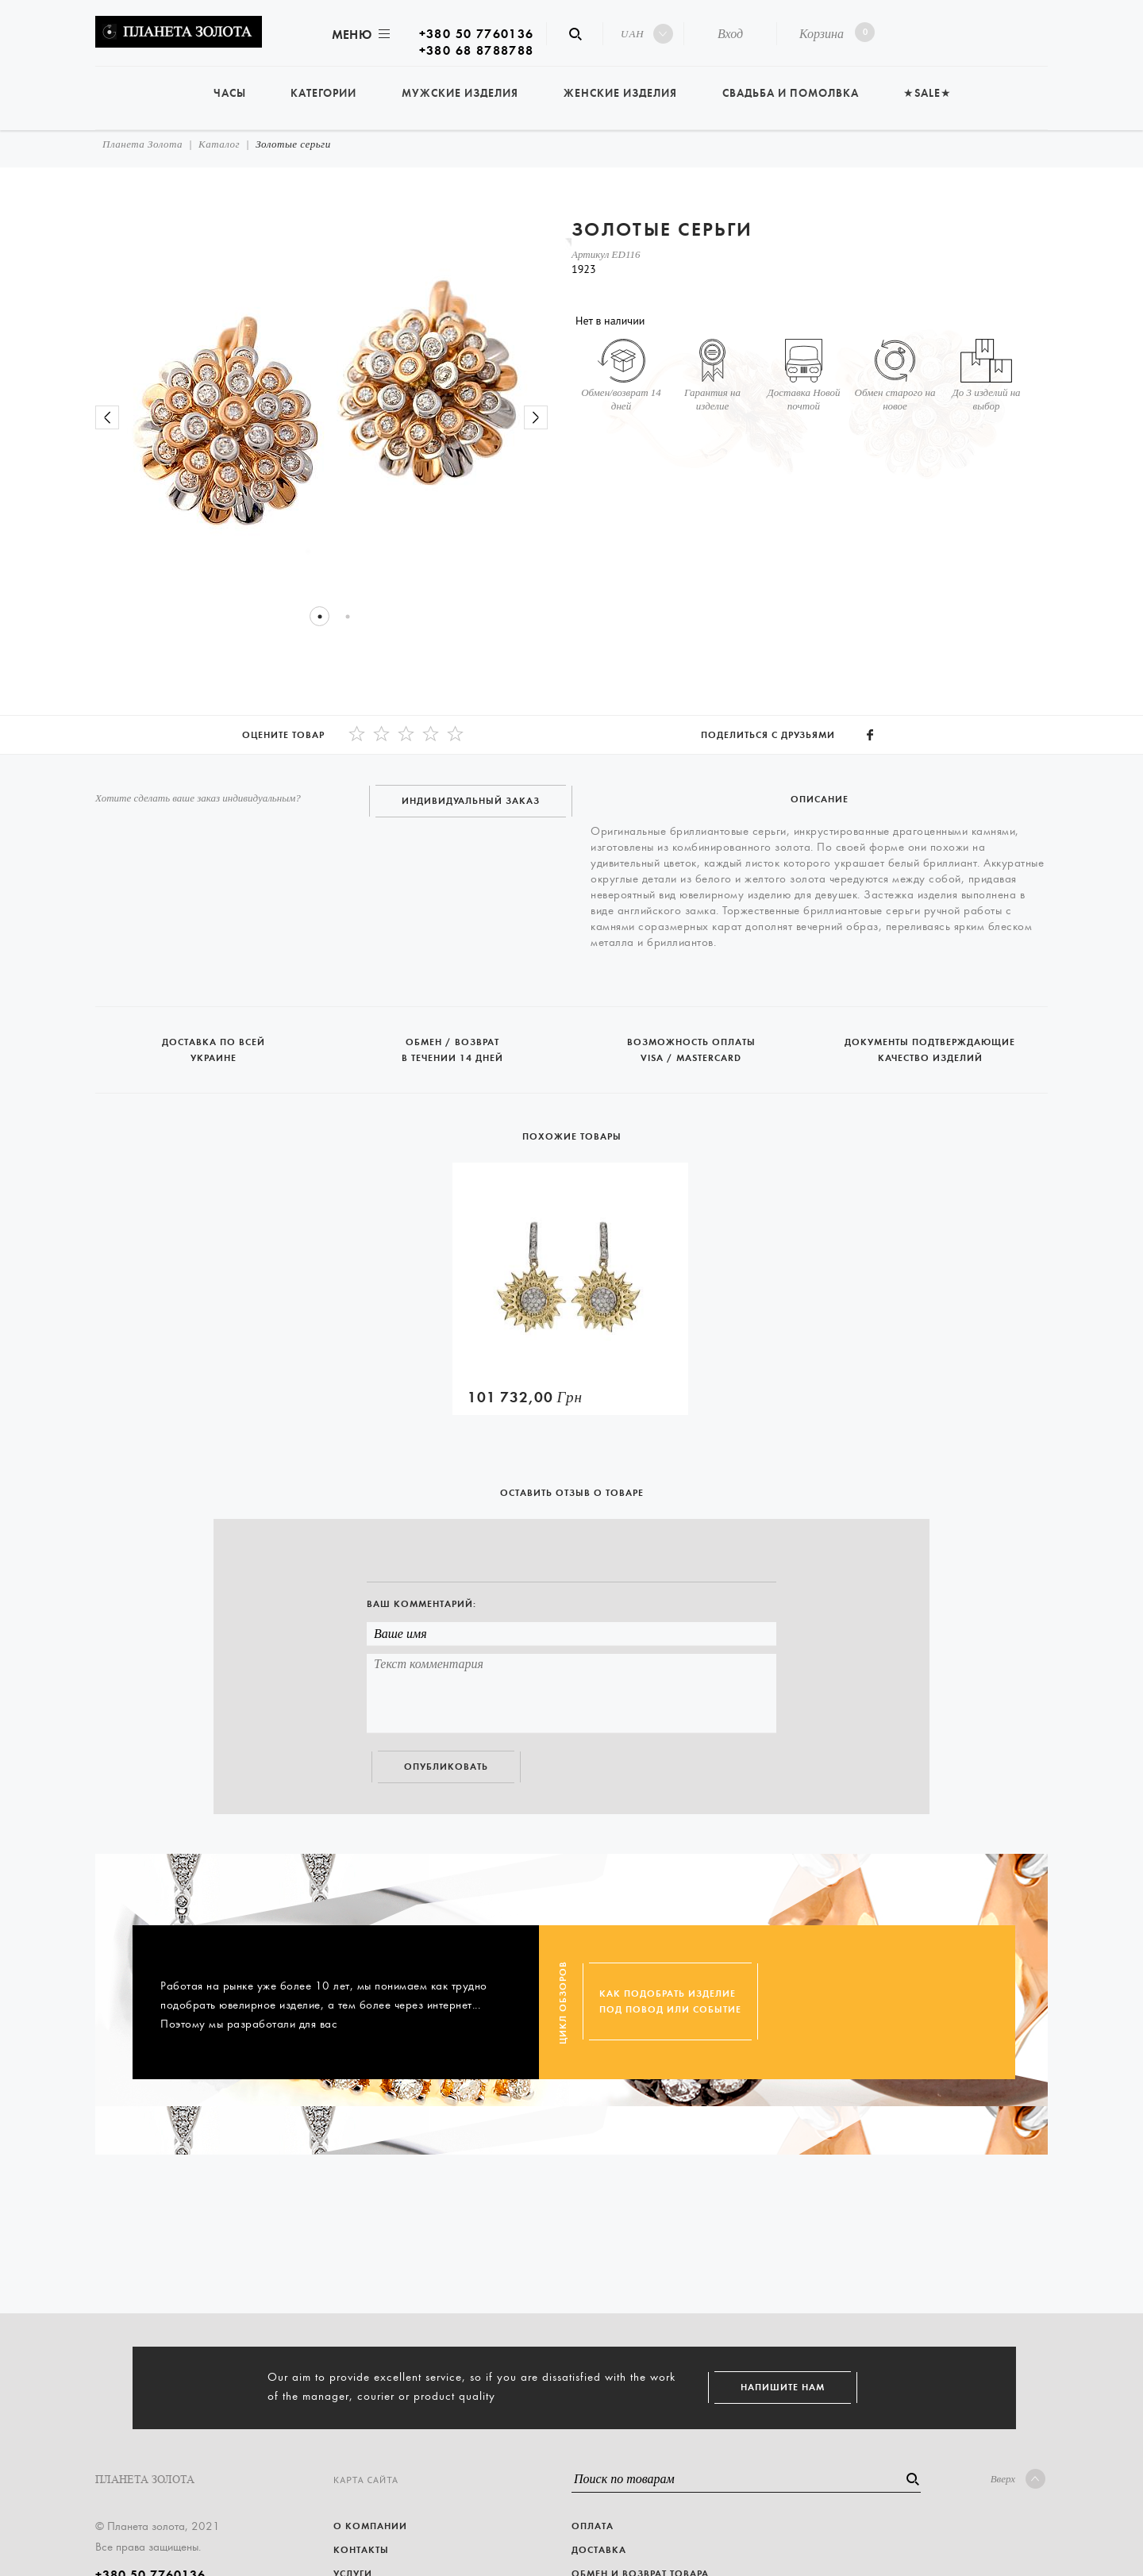 The image size is (1143, 2576). Describe the element at coordinates (476, 33) in the screenshot. I see `+380 50 7760136` at that location.